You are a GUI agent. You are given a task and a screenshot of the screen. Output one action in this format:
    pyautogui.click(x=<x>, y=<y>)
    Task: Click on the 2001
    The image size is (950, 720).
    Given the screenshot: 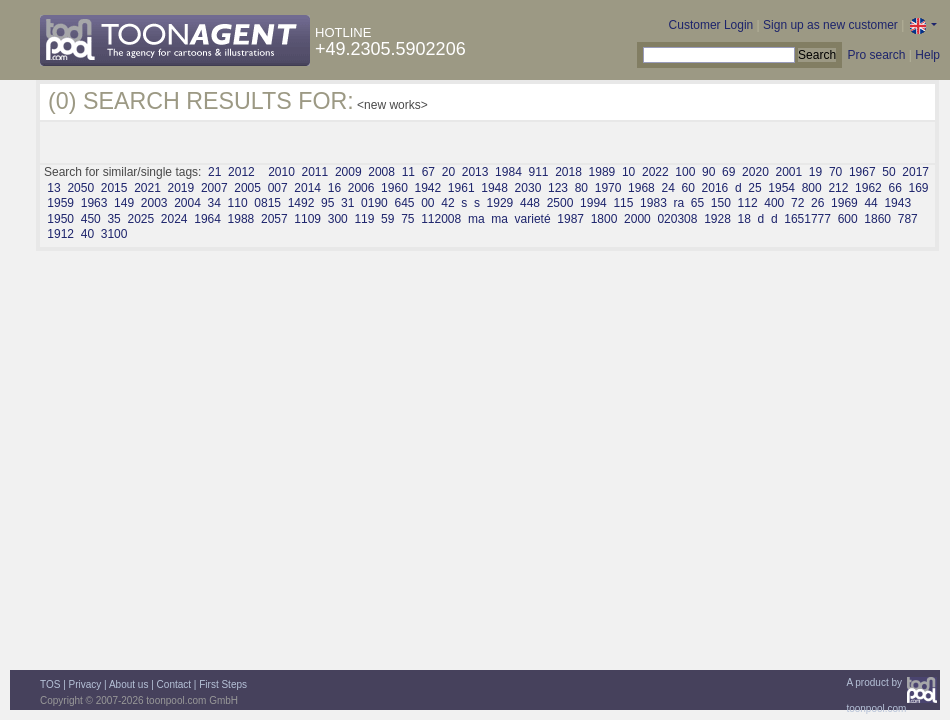 What is the action you would take?
    pyautogui.click(x=788, y=172)
    